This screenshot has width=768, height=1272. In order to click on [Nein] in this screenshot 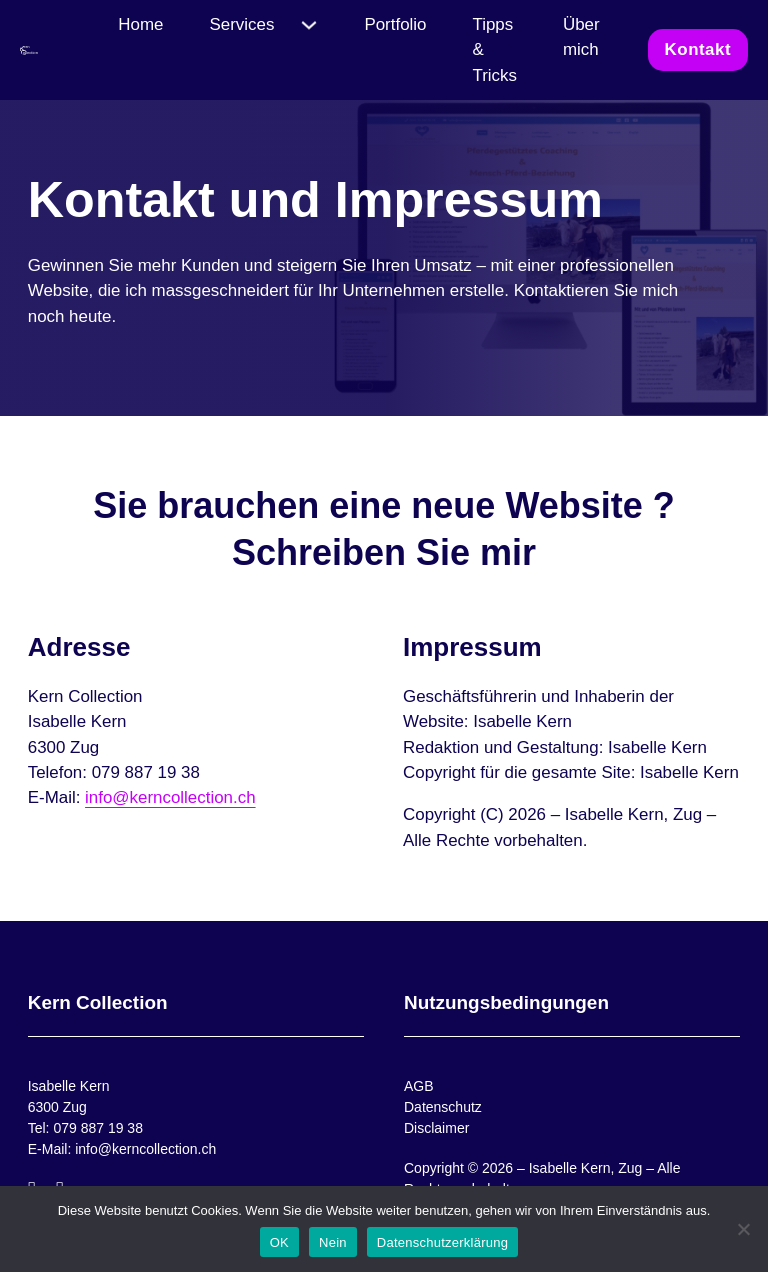, I will do `click(743, 1229)`.